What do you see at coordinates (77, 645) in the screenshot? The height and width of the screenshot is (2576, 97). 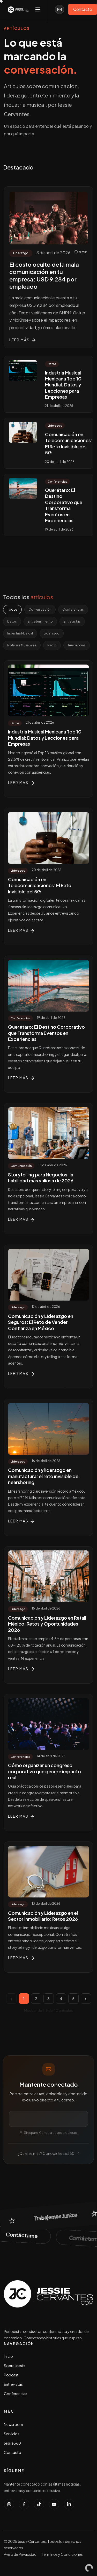 I see `Tendencias` at bounding box center [77, 645].